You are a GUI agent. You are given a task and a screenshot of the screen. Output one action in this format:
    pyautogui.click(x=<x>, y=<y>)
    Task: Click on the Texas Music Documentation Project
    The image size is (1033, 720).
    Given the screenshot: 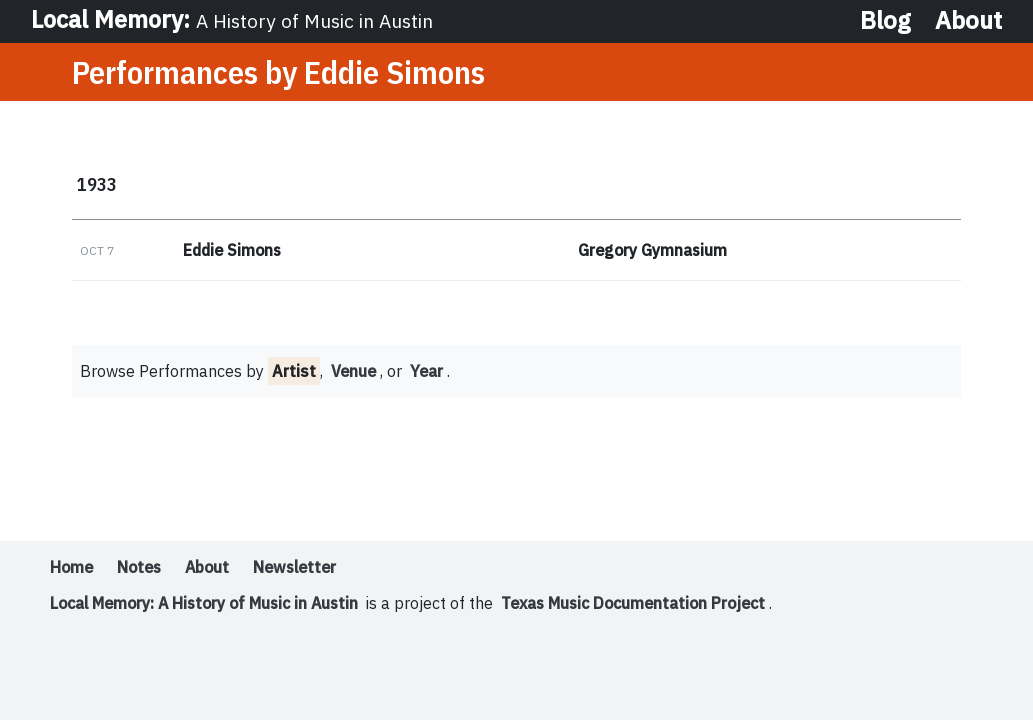 What is the action you would take?
    pyautogui.click(x=648, y=605)
    